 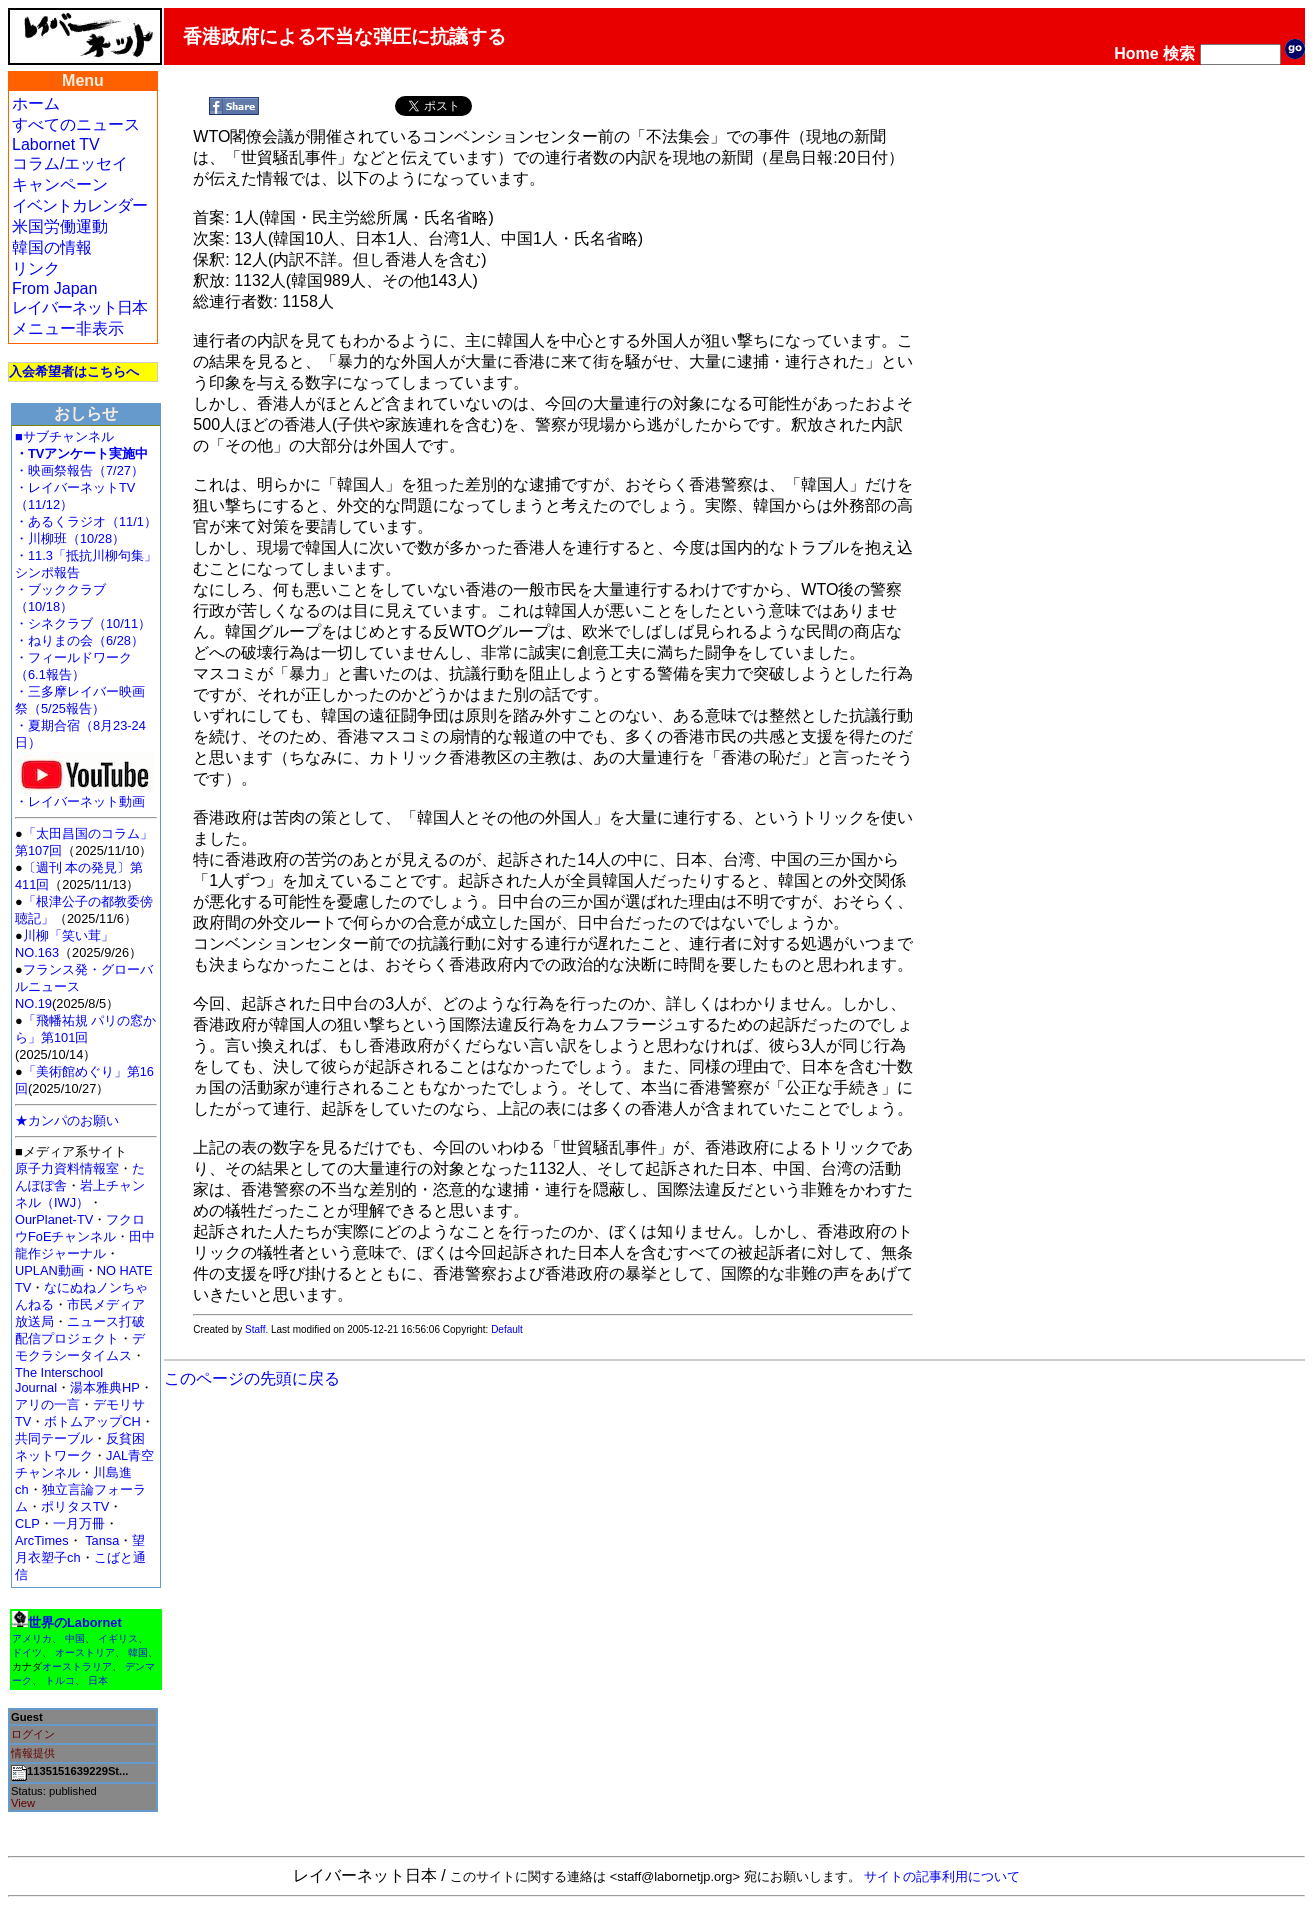 I want to click on 日本, so click(x=98, y=1680).